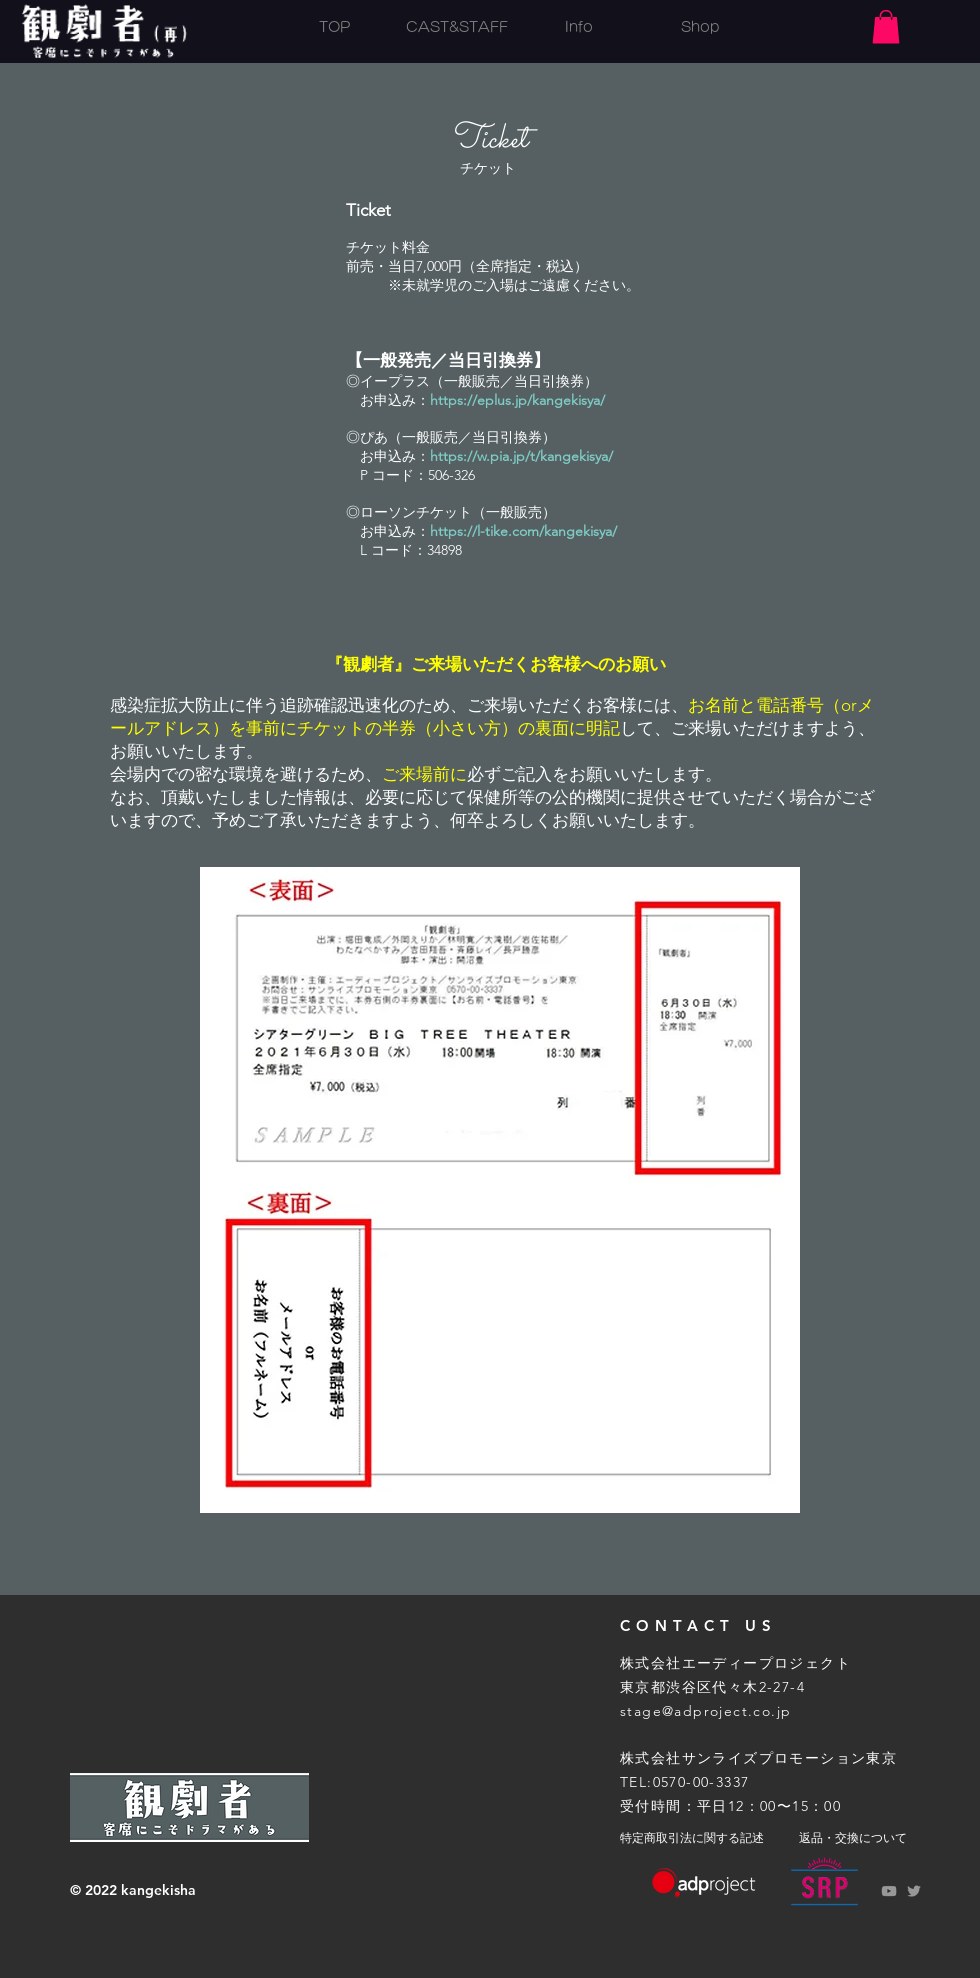 Image resolution: width=980 pixels, height=1978 pixels. I want to click on https://w.pia.jp/t/kangekisya/, so click(521, 456).